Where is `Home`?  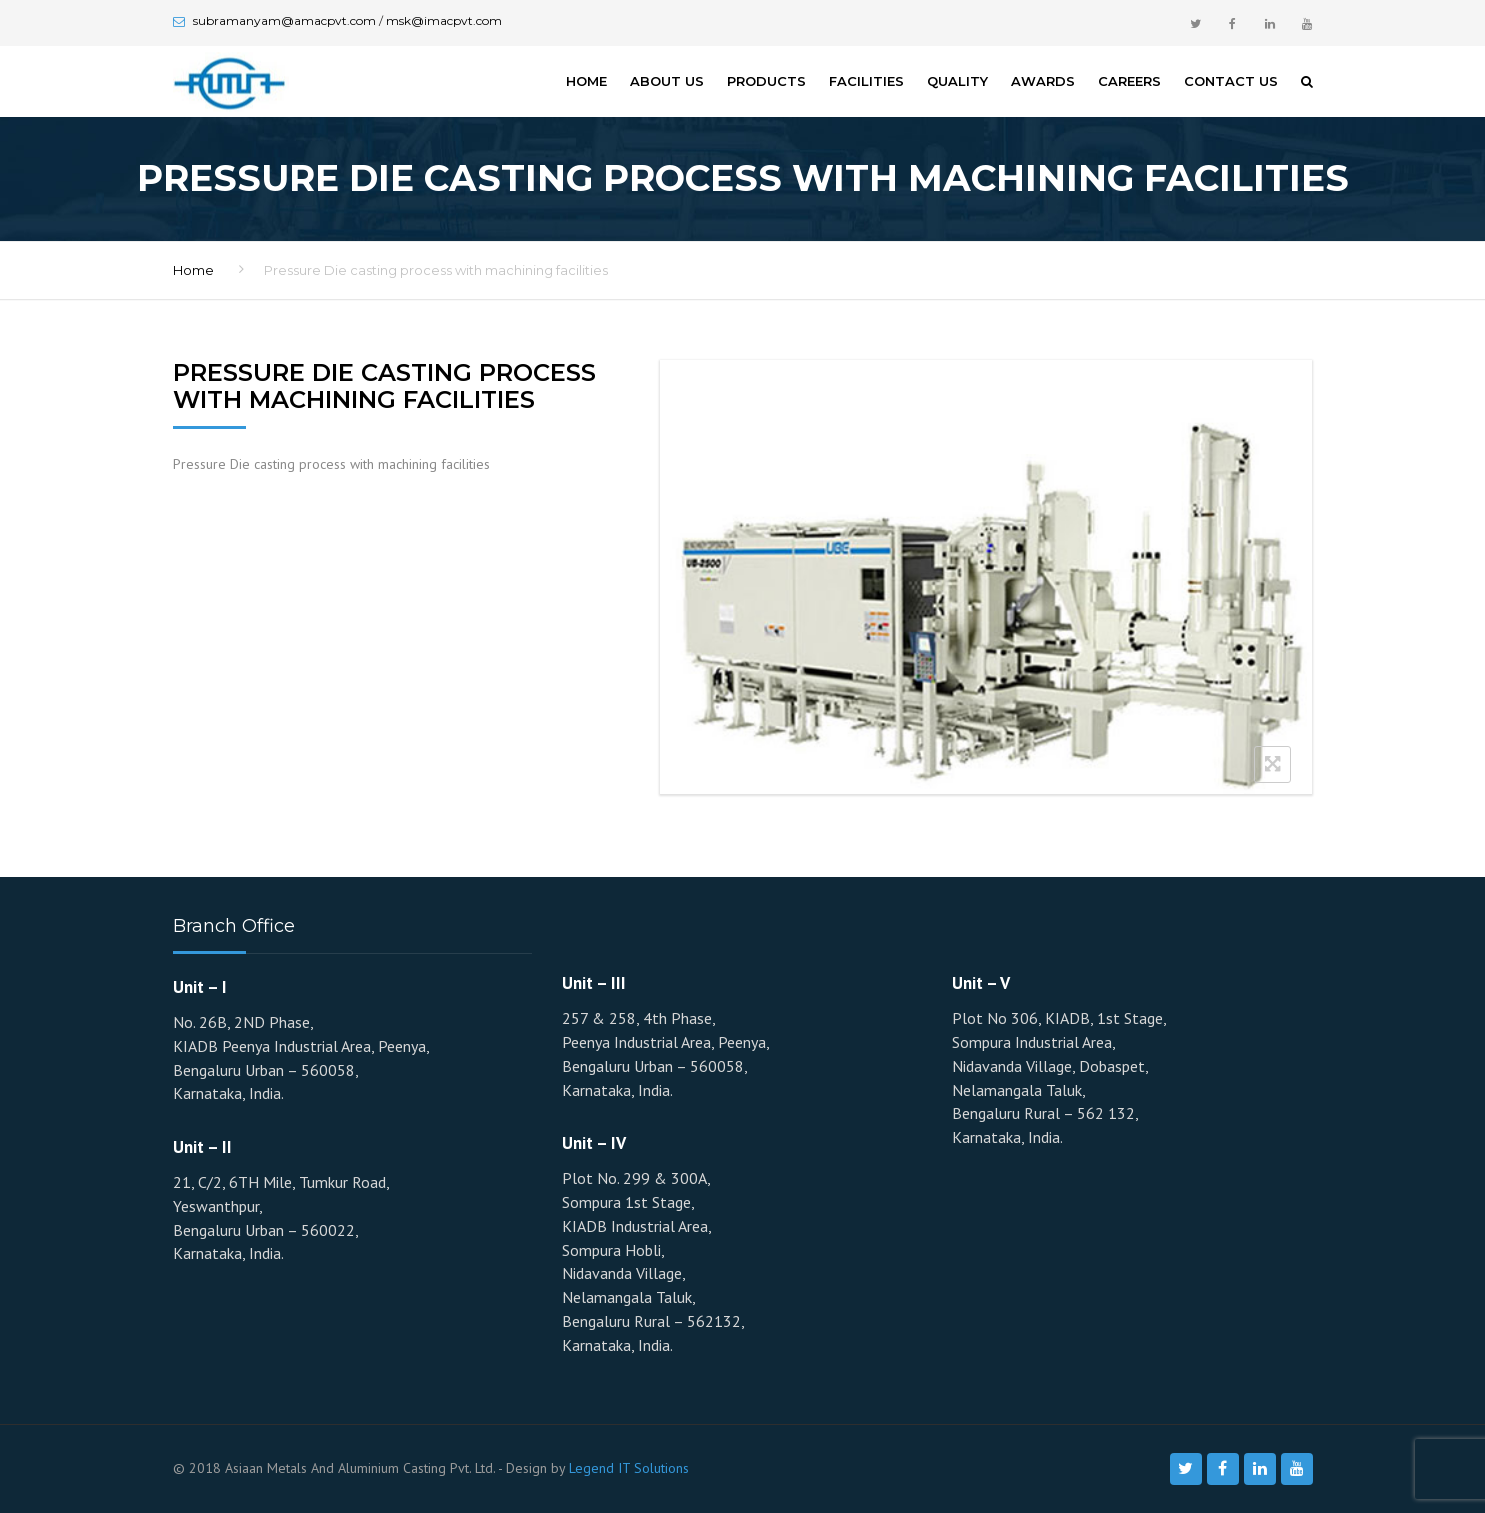
Home is located at coordinates (586, 81).